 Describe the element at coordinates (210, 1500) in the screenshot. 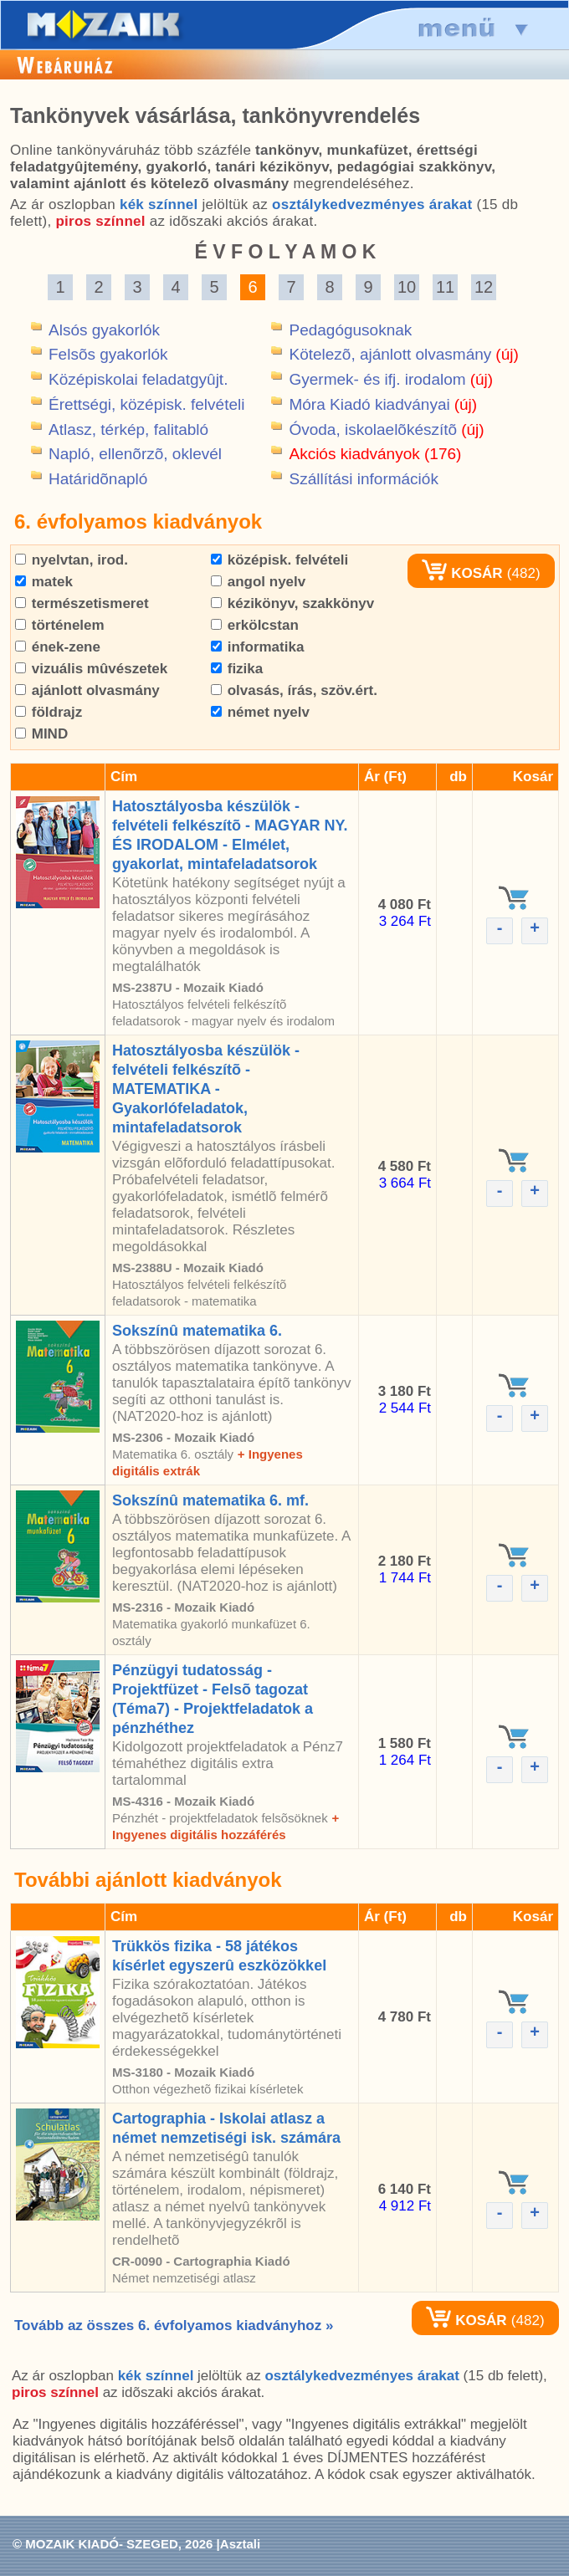

I see `Sokszínû matematika 6. mf.` at that location.